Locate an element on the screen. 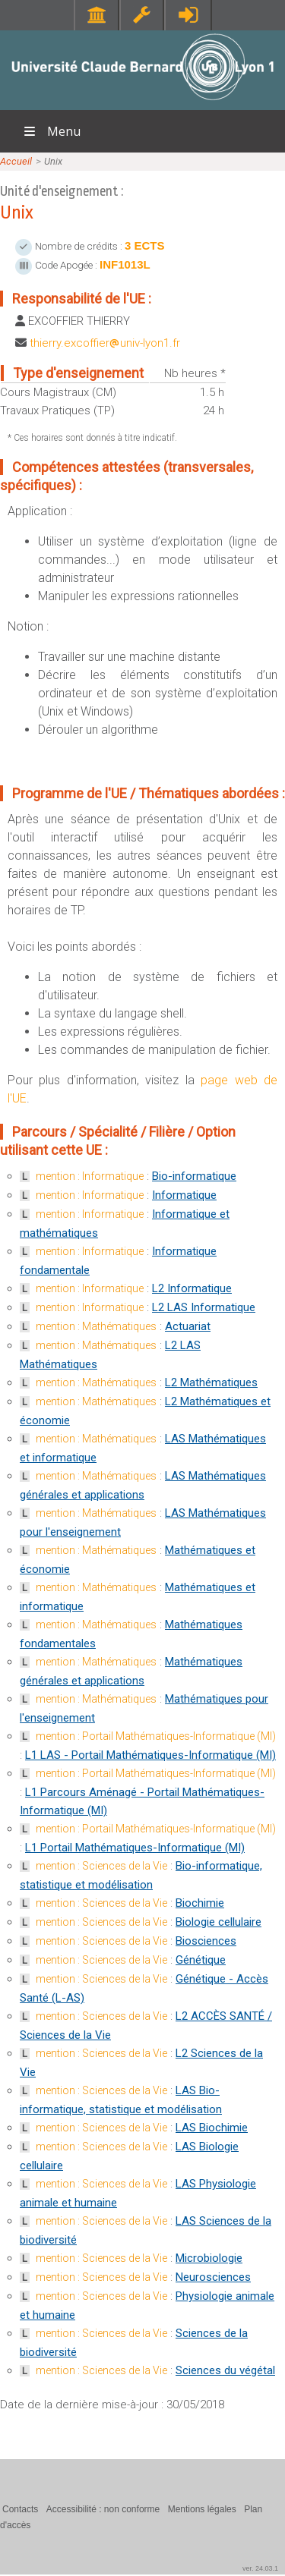 This screenshot has width=285, height=2576. ver. 24.03.1 is located at coordinates (260, 2568).